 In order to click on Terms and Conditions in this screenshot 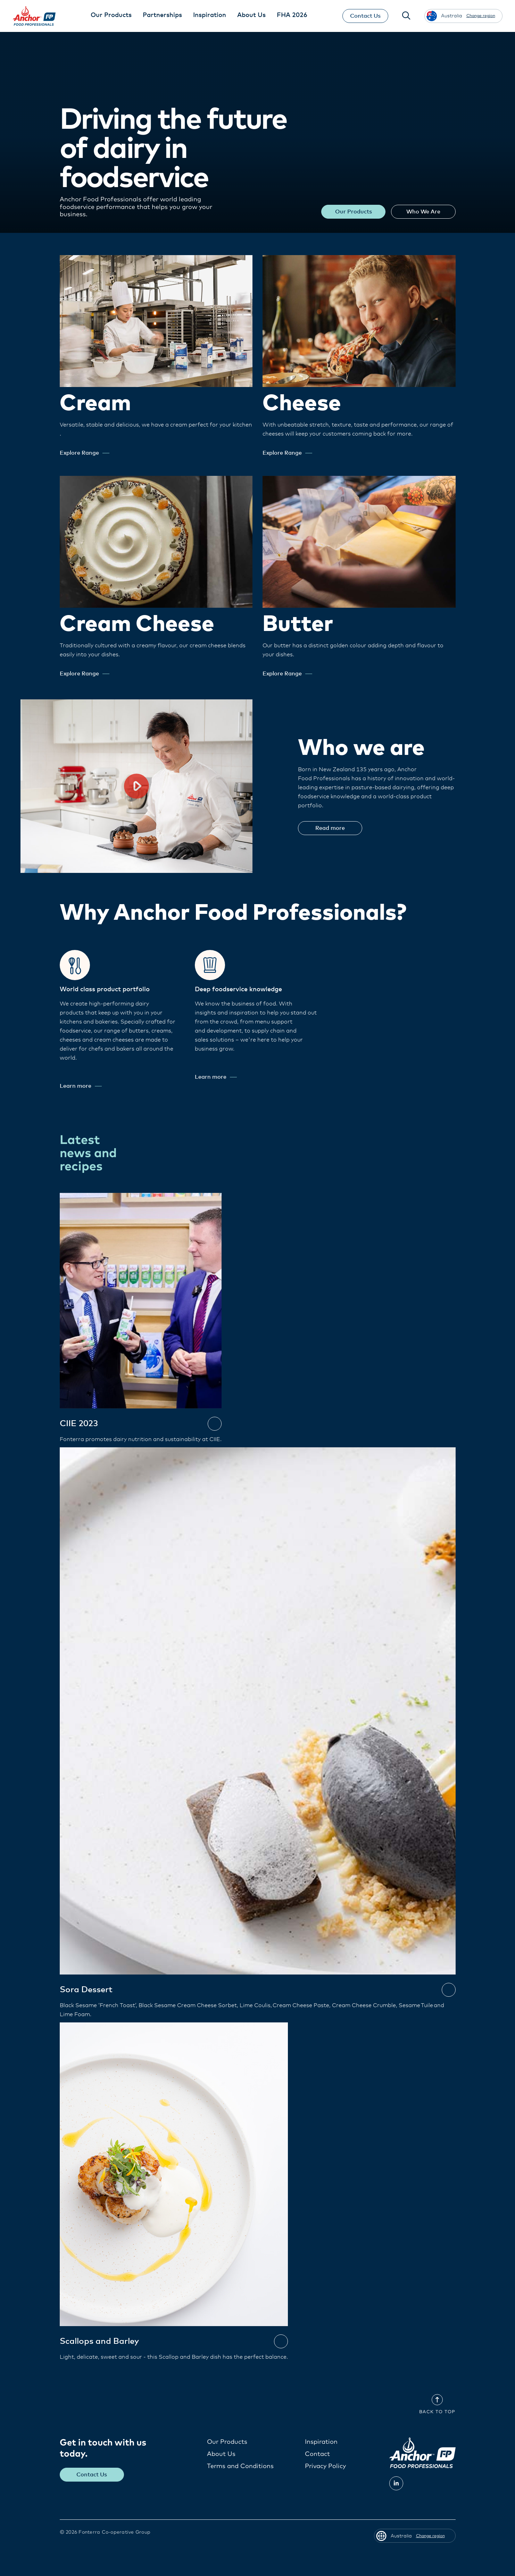, I will do `click(240, 2466)`.